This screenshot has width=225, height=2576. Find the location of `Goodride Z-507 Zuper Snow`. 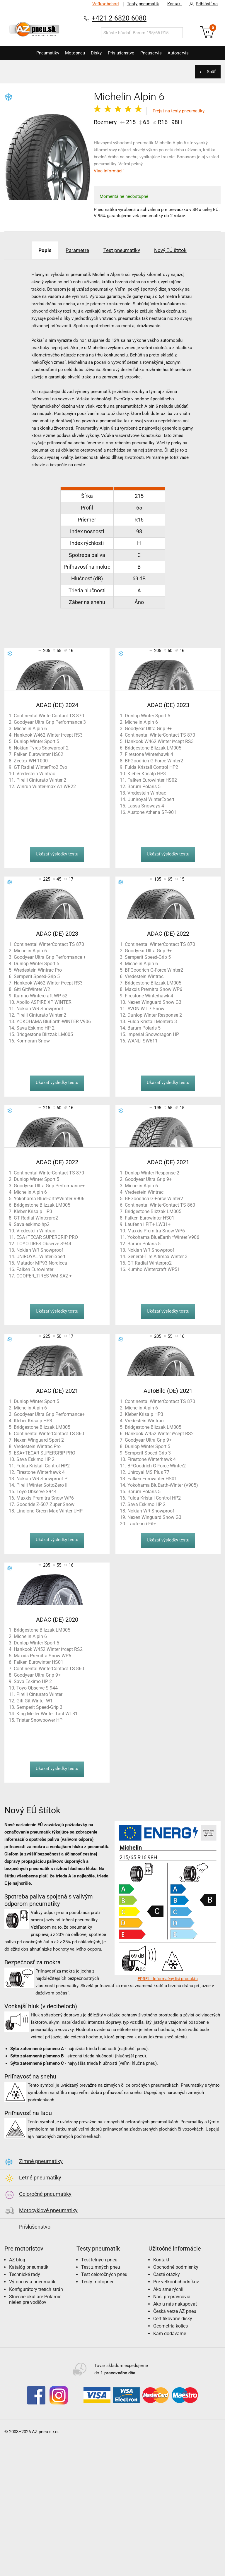

Goodride Z-507 Zuper Snow is located at coordinates (45, 1504).